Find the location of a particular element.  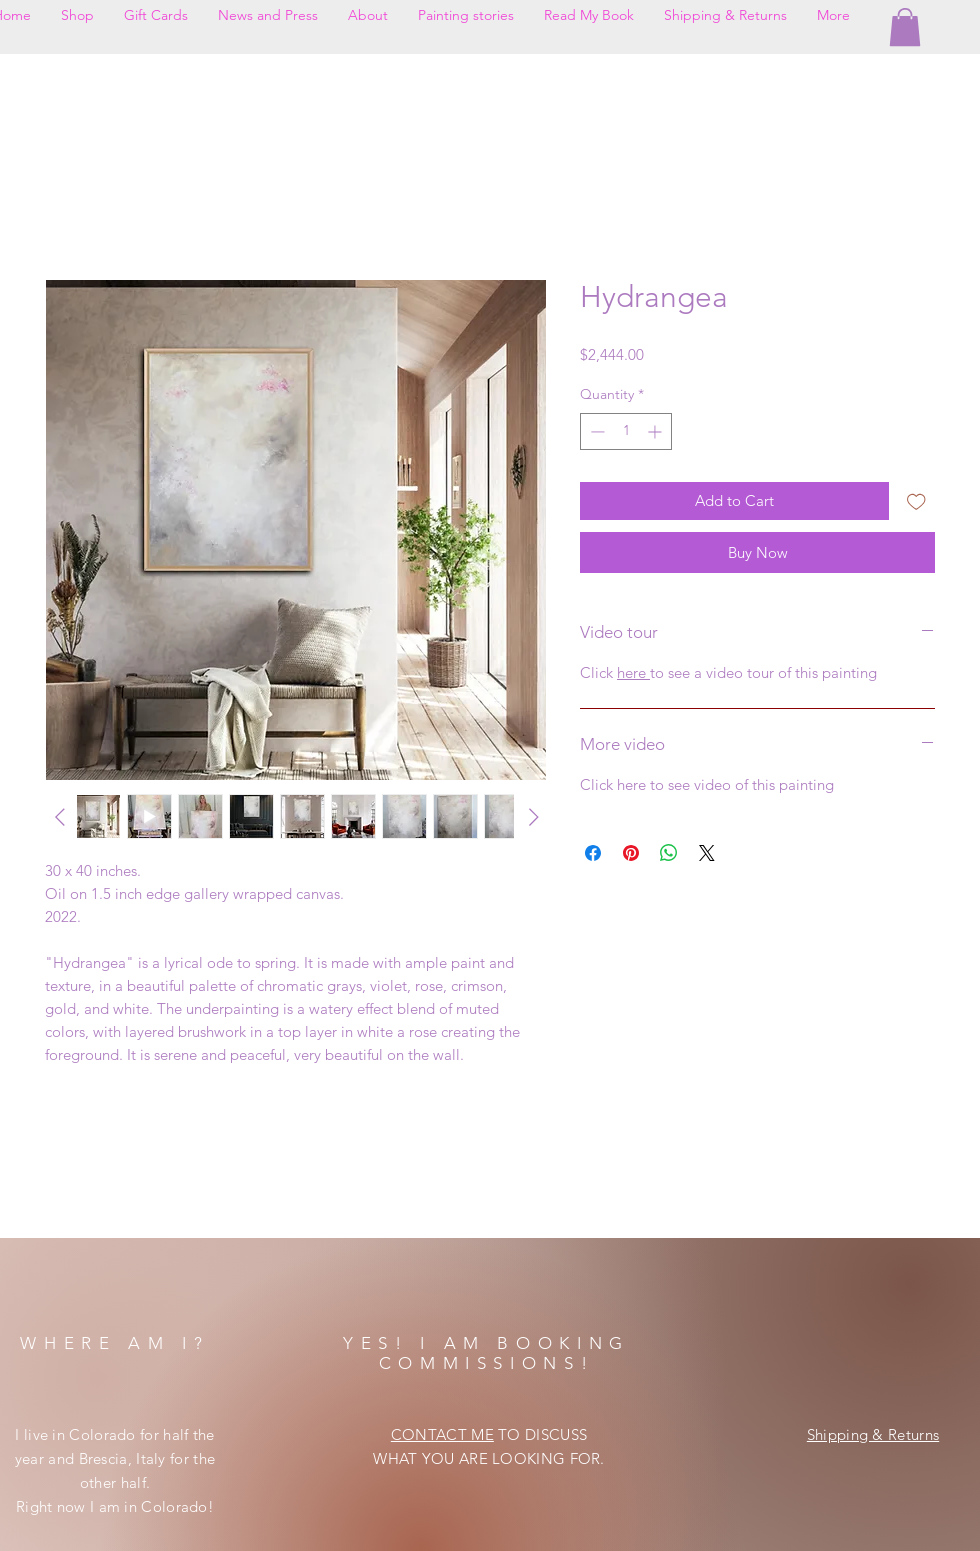

[spinbutton] is located at coordinates (626, 431).